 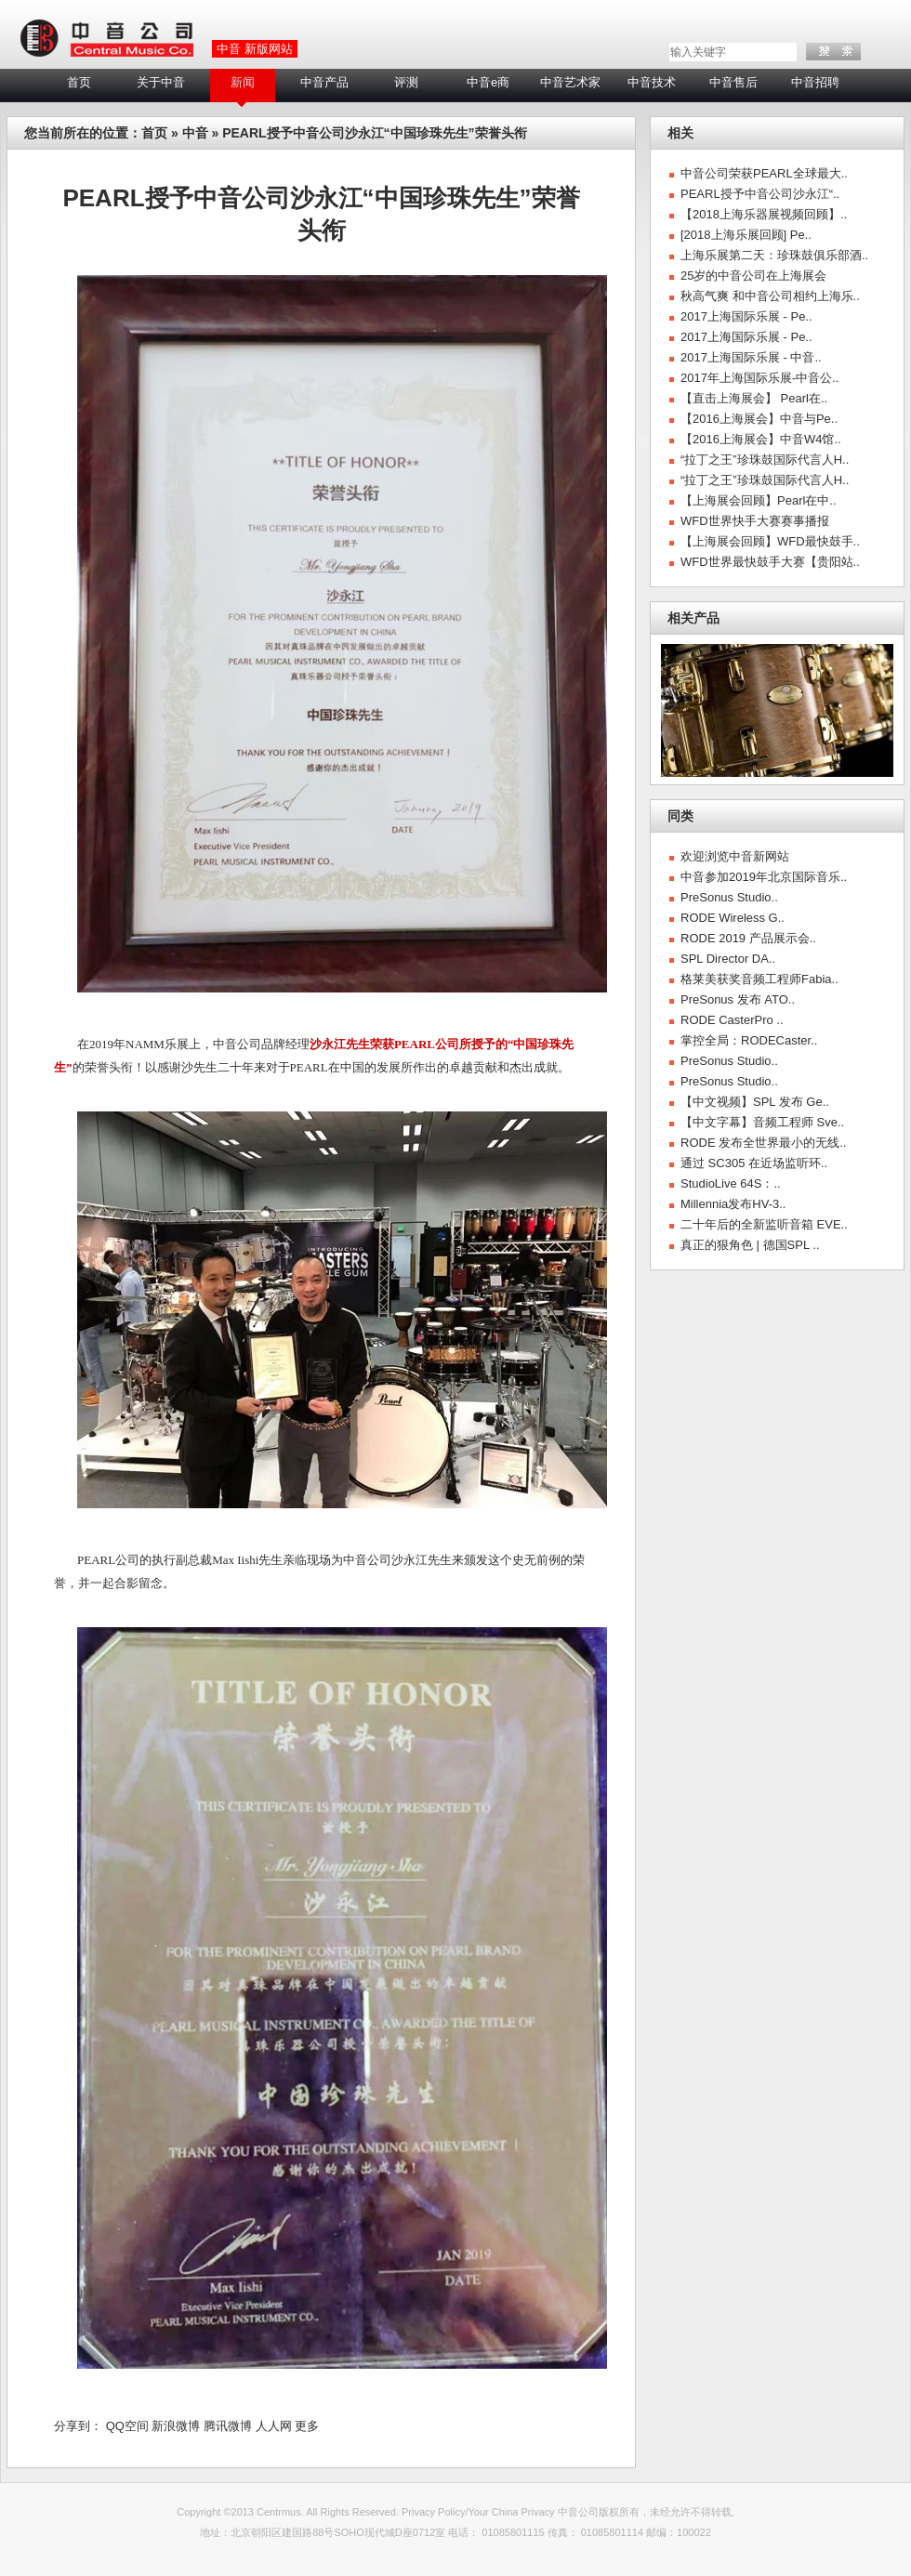 What do you see at coordinates (774, 255) in the screenshot?
I see `上海乐展第二天：珍珠鼓俱乐部酒..` at bounding box center [774, 255].